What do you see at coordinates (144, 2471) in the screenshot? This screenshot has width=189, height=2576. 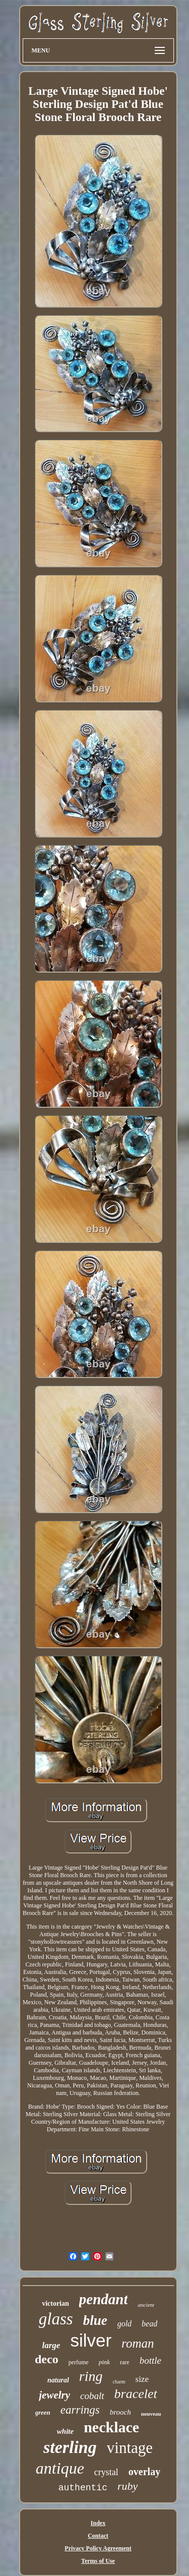 I see `overlay` at bounding box center [144, 2471].